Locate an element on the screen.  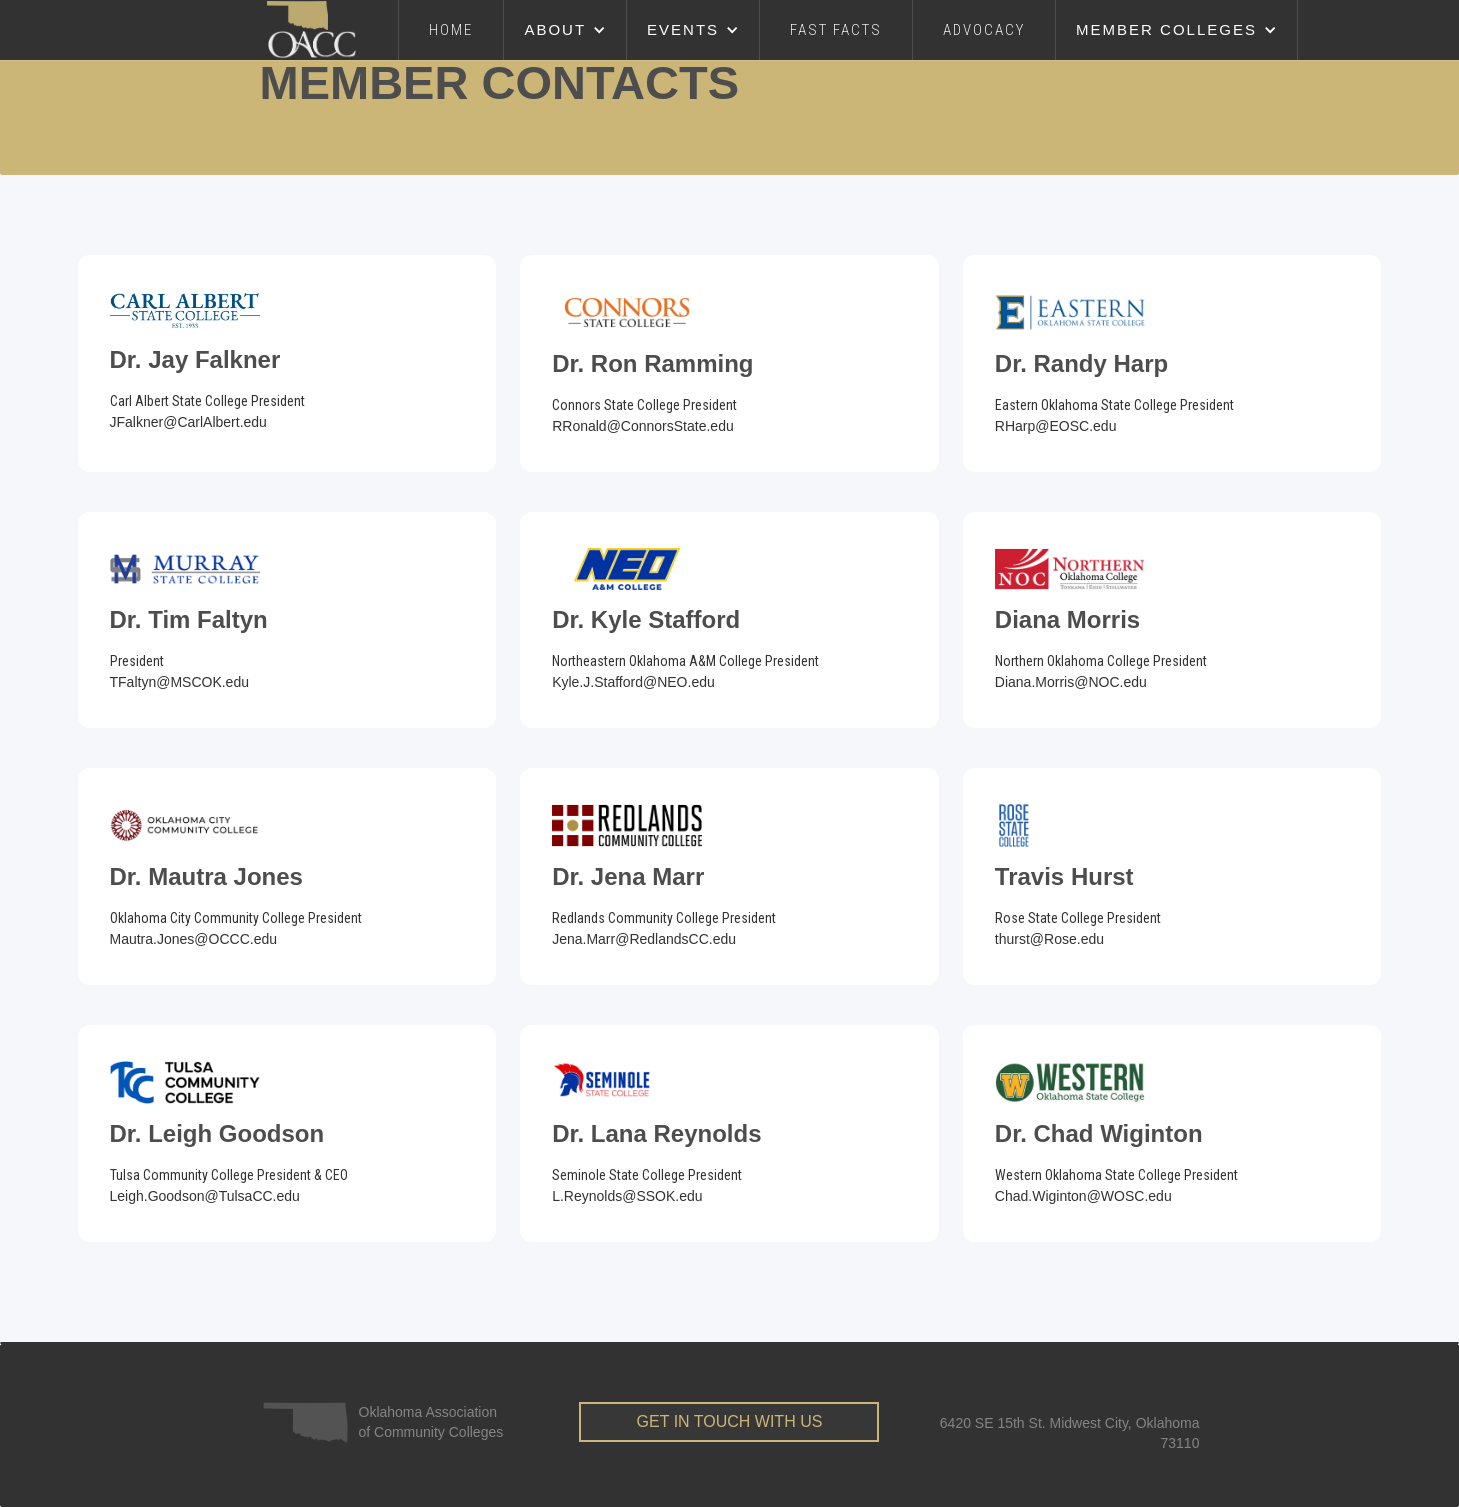
get in touch with us is located at coordinates (730, 1421).